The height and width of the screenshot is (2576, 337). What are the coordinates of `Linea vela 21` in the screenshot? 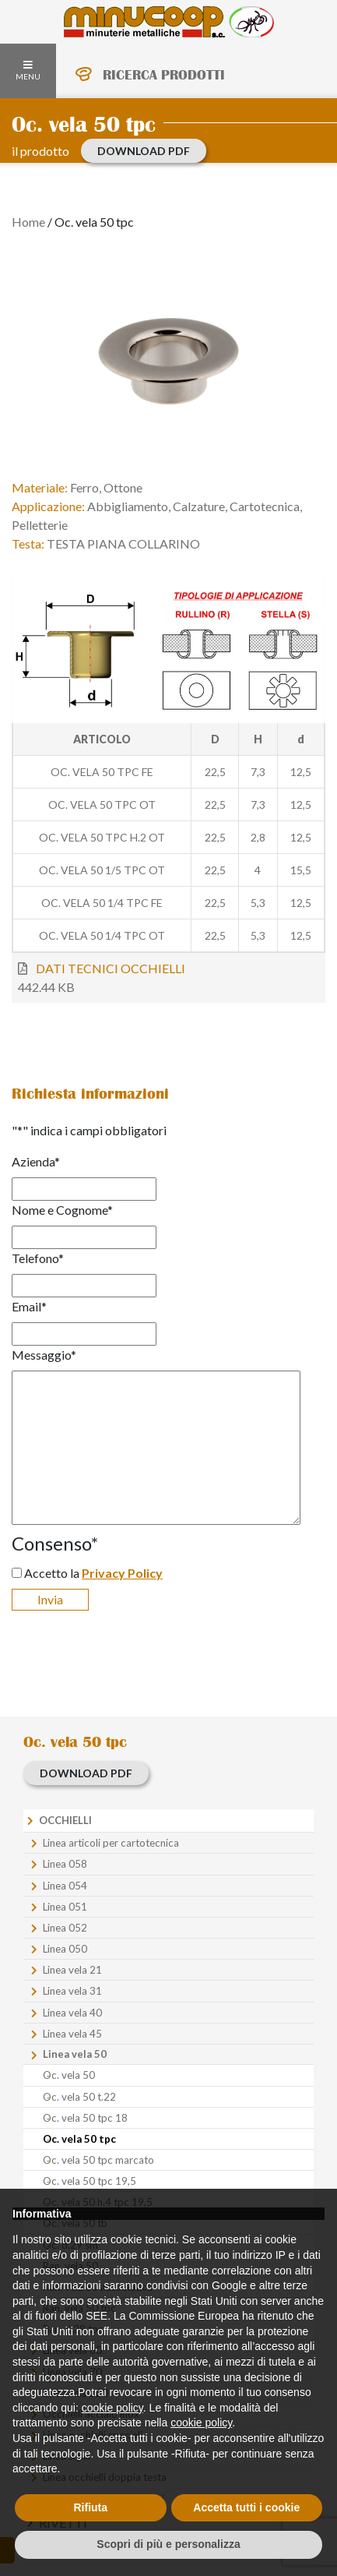 It's located at (72, 1970).